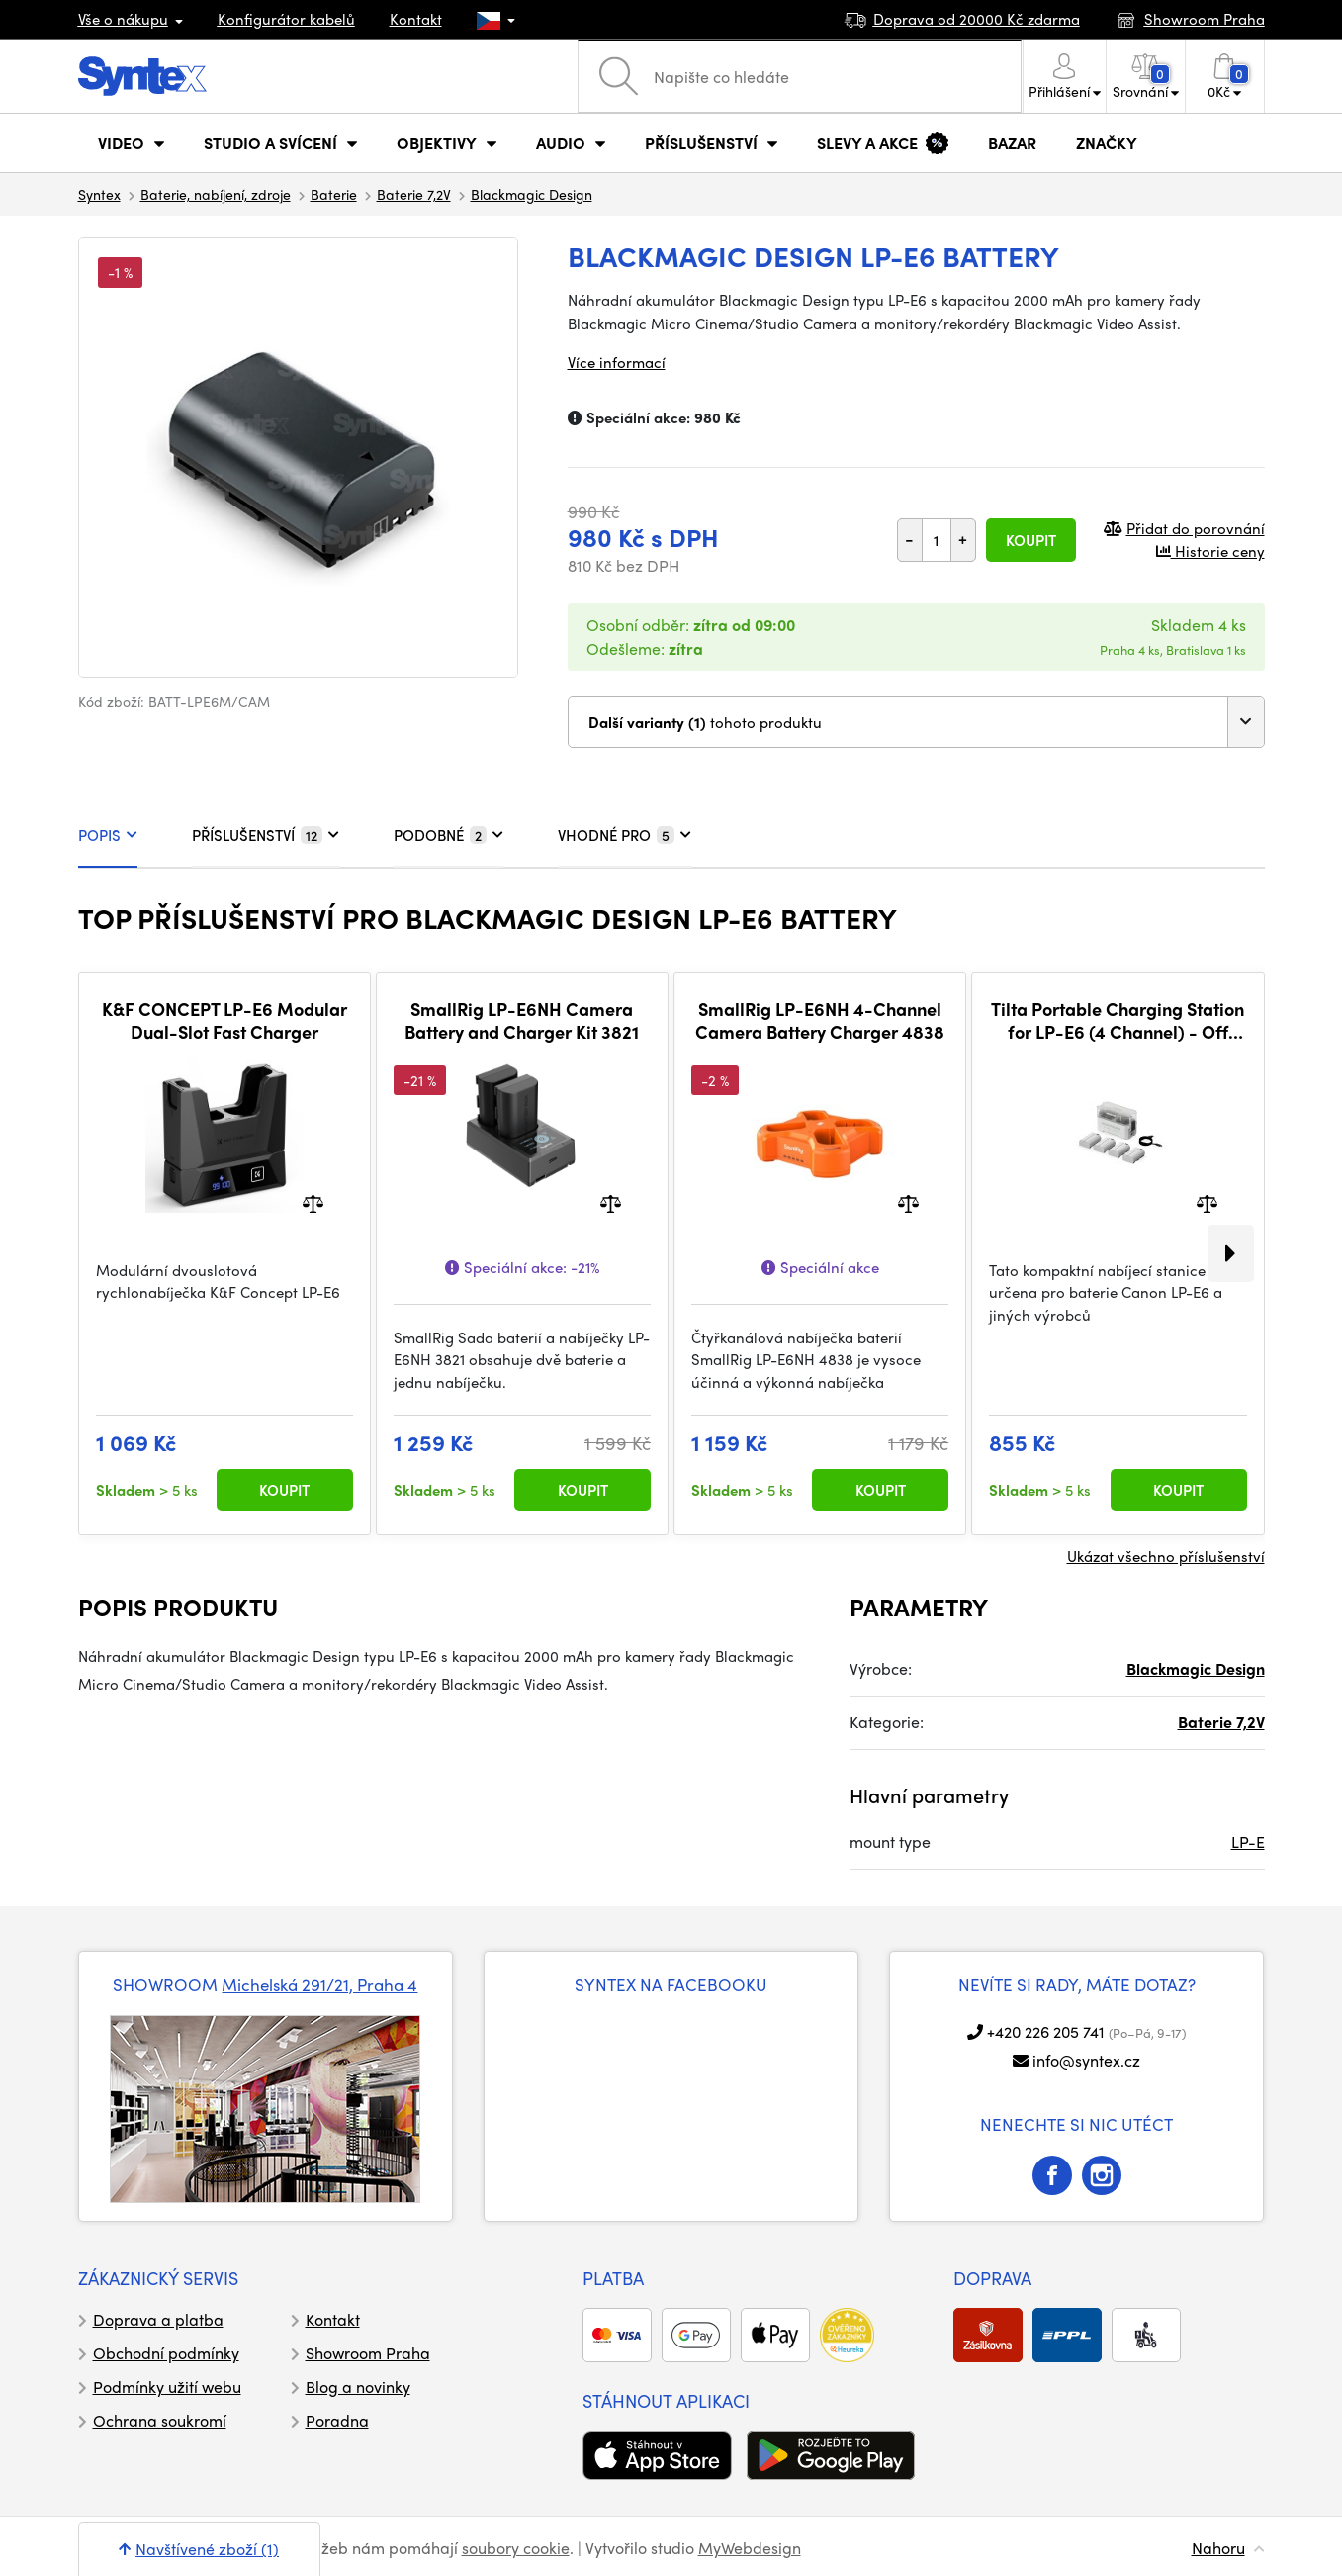 The width and height of the screenshot is (1342, 2576). What do you see at coordinates (531, 194) in the screenshot?
I see `Blackmagic Design` at bounding box center [531, 194].